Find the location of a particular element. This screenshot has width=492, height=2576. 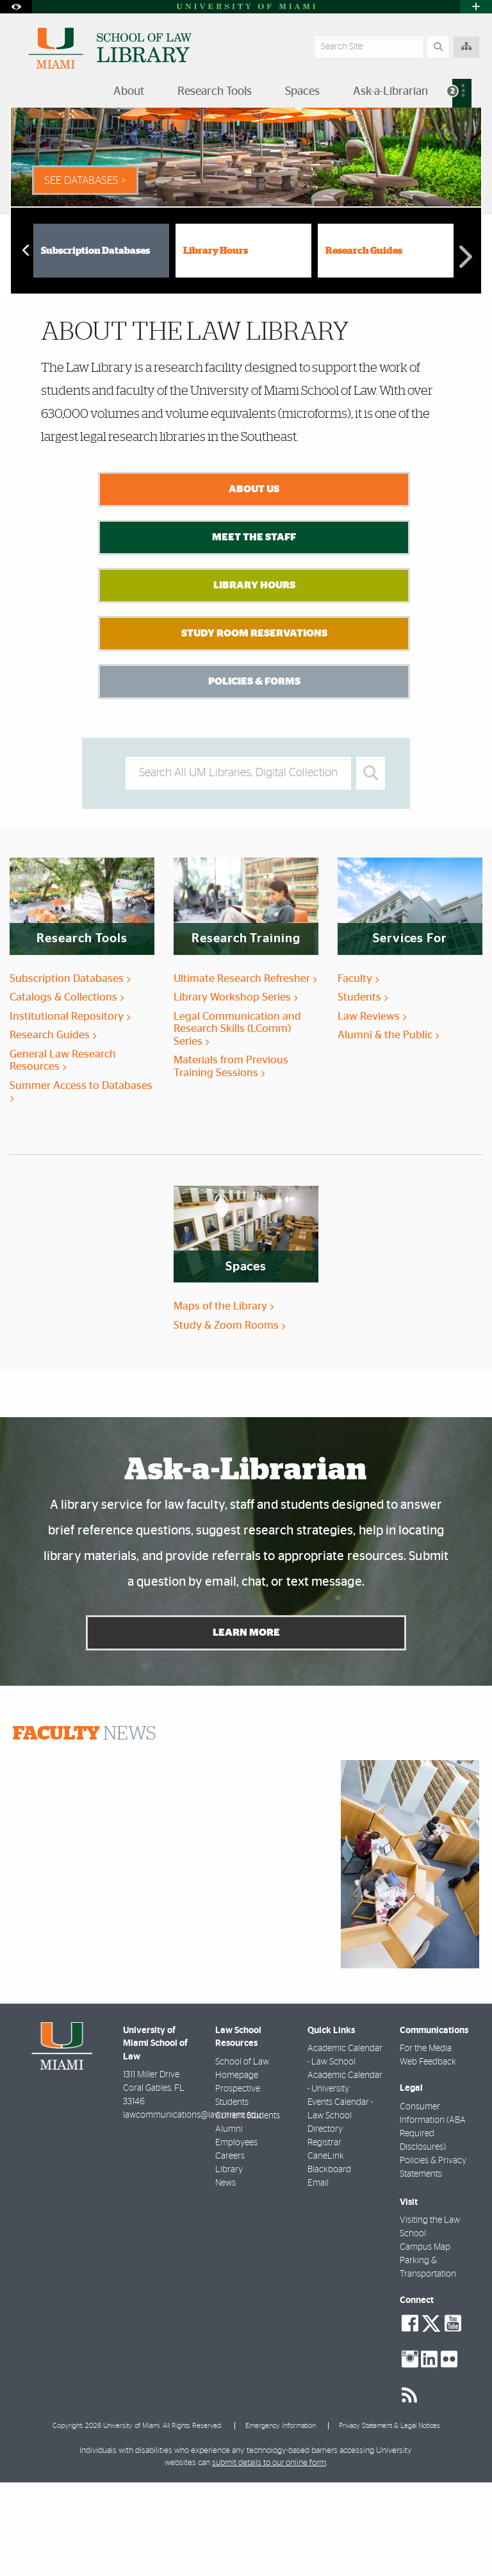

Library Workshop Series is located at coordinates (235, 1090).